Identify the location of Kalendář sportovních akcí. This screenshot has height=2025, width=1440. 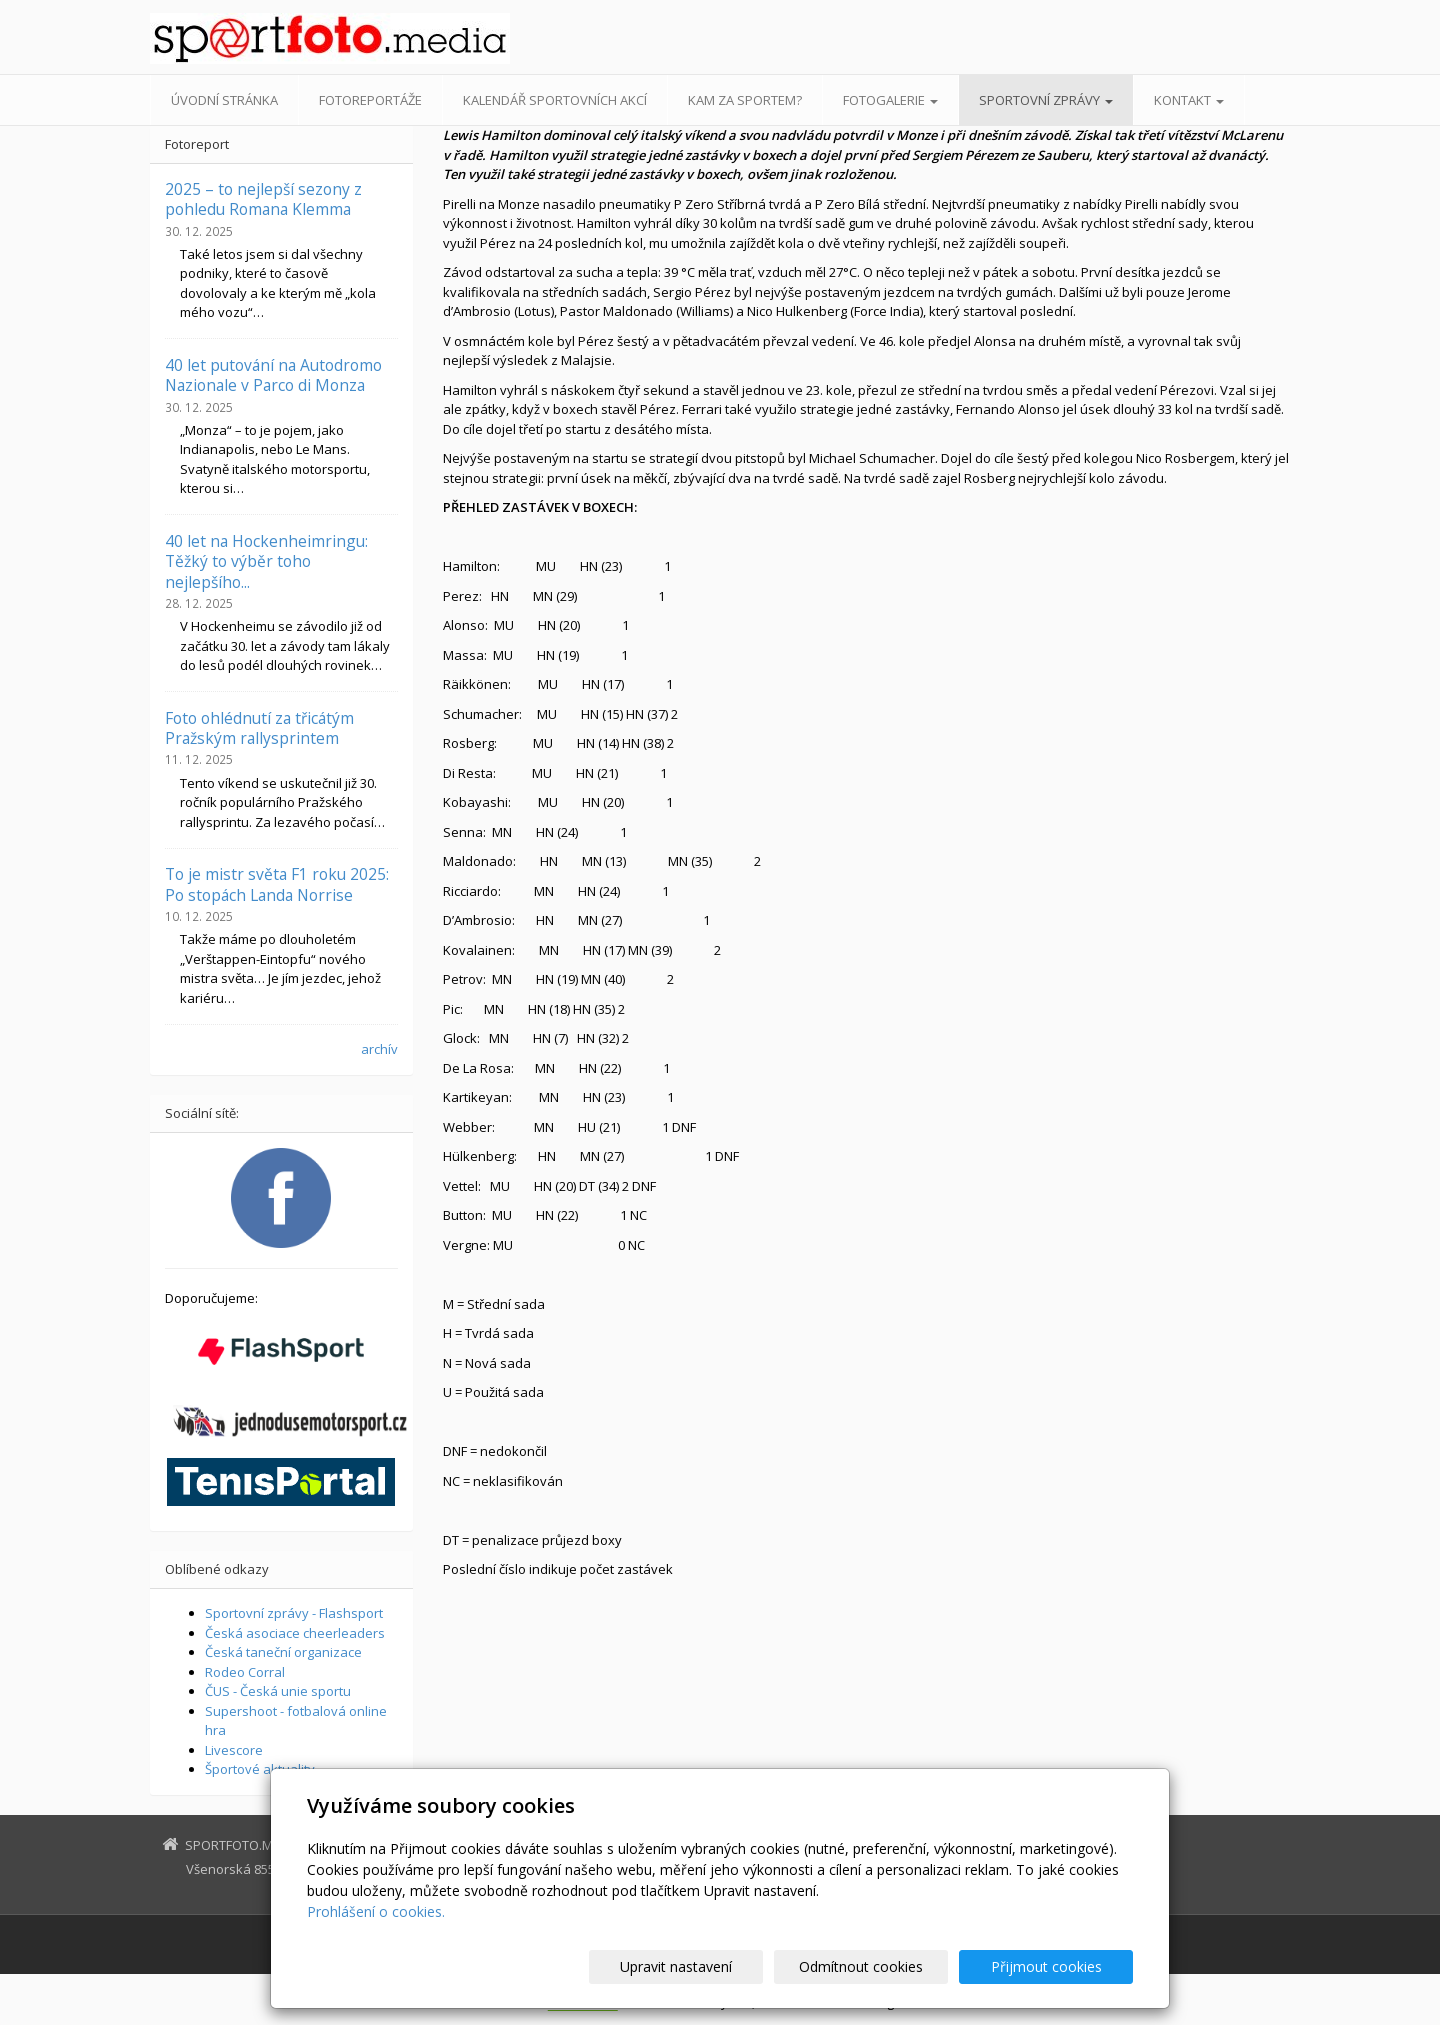
(555, 100).